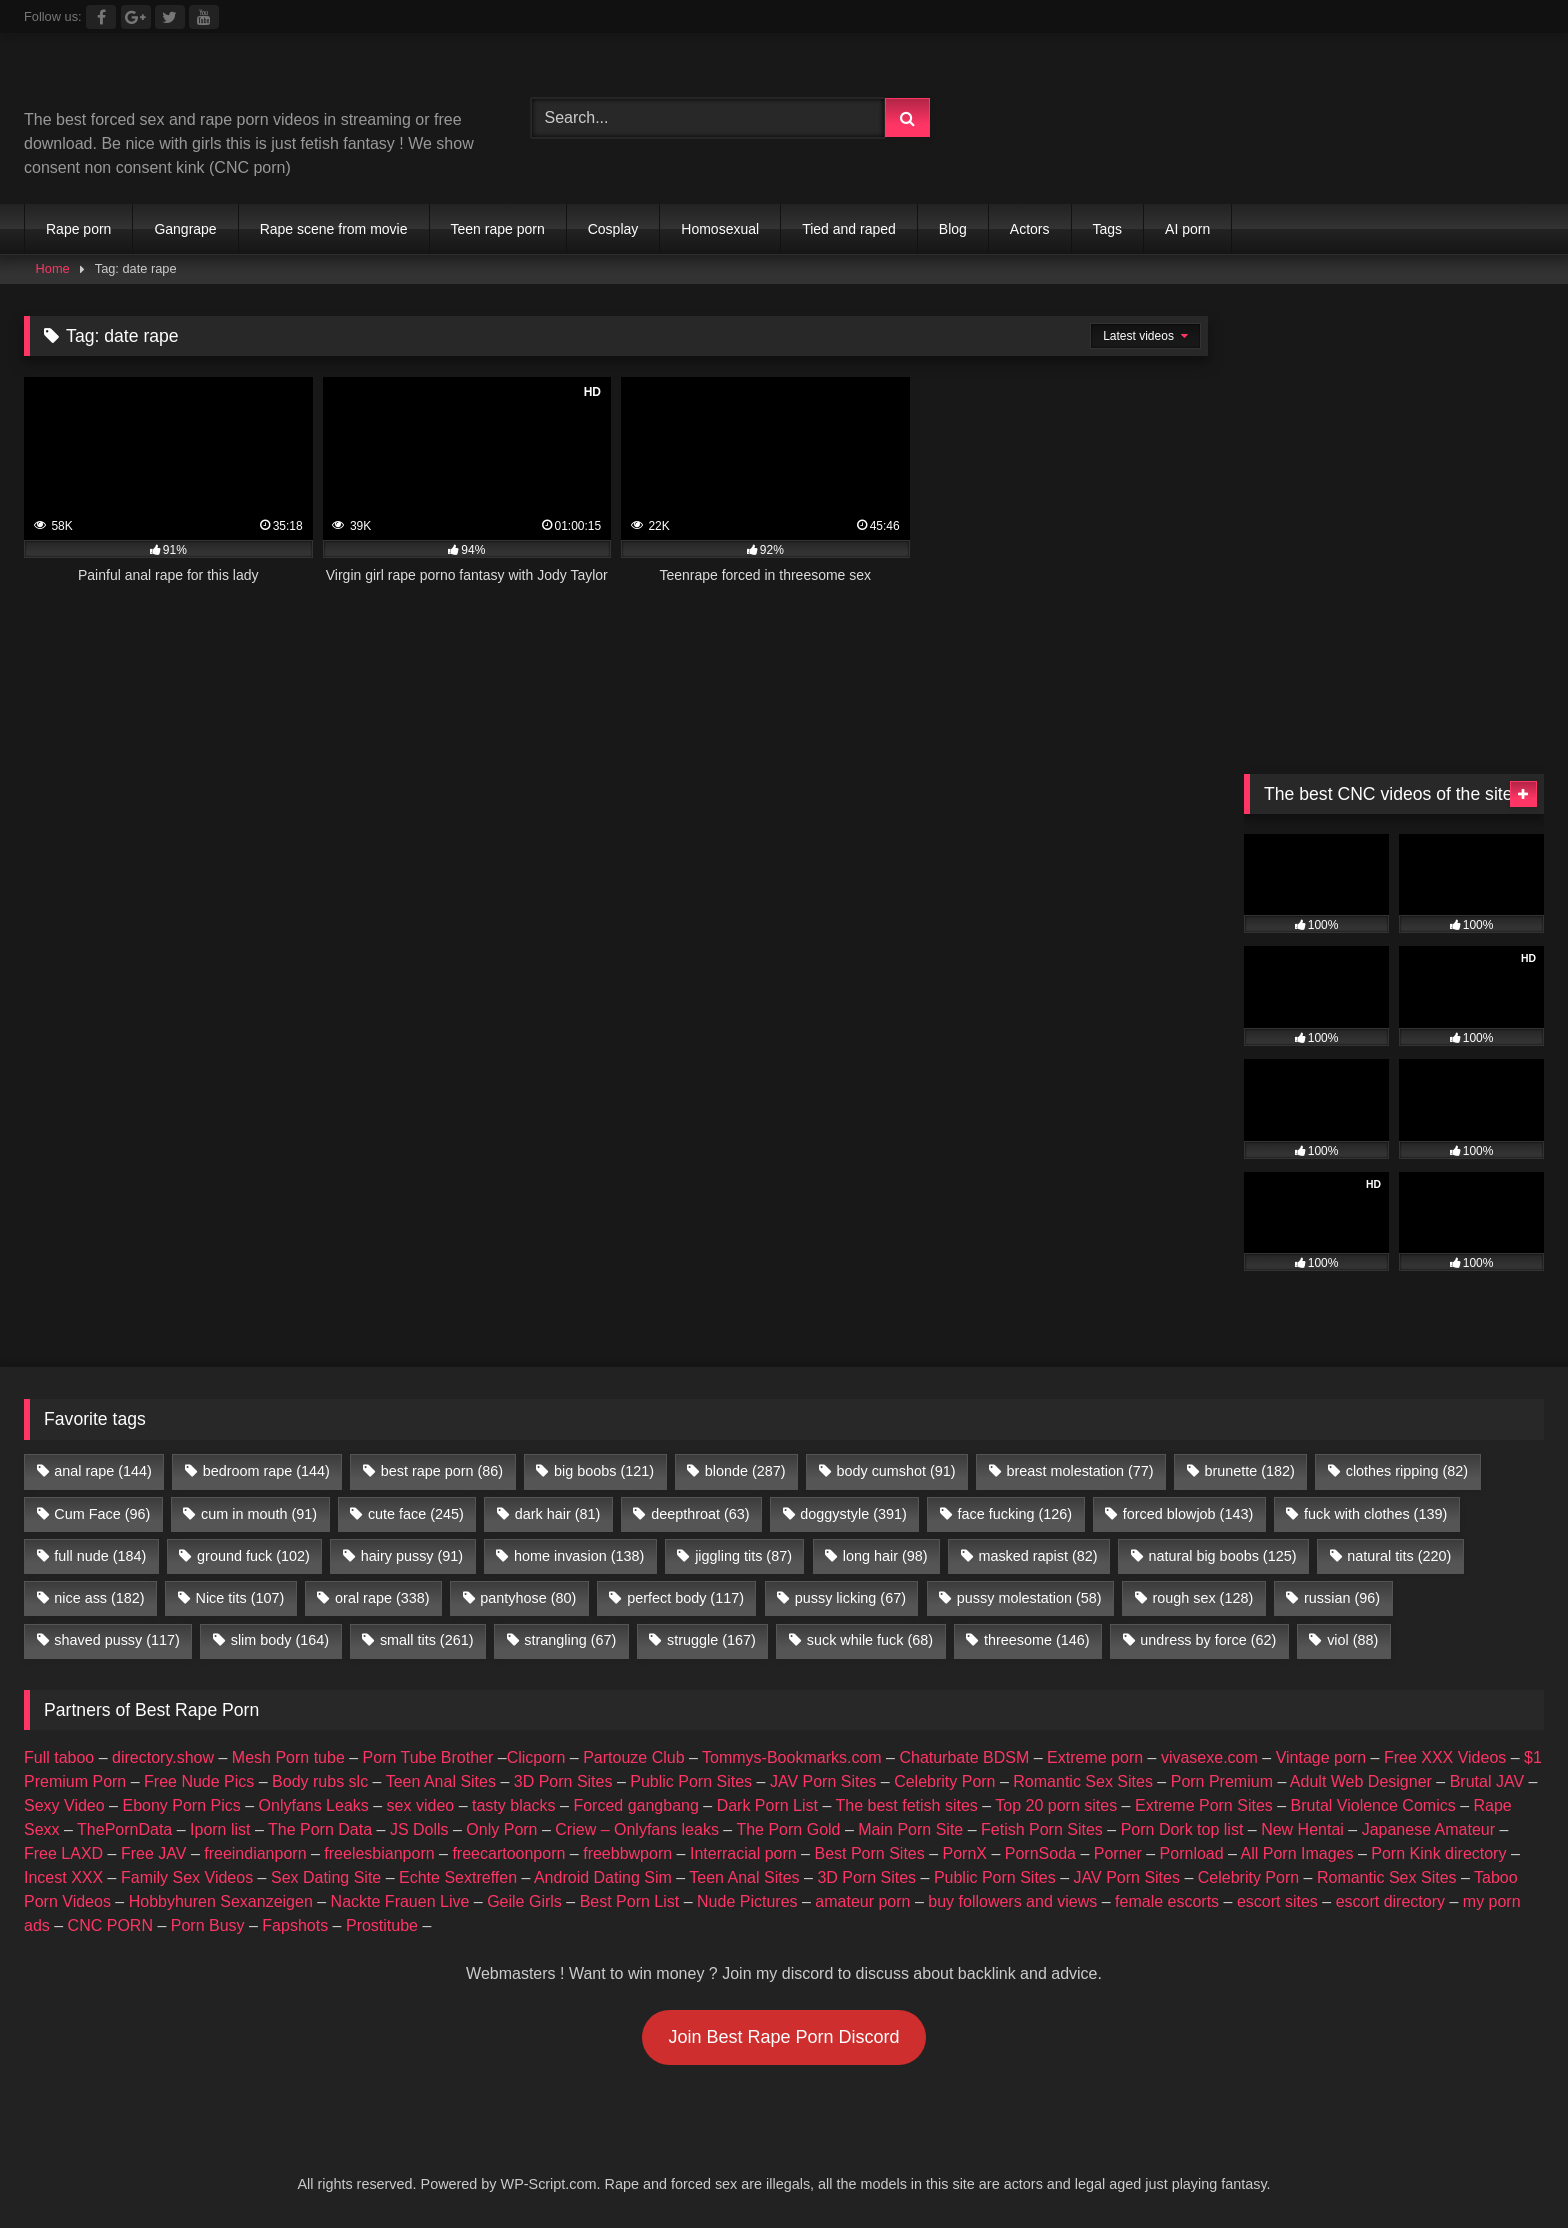  I want to click on Cum Face [Cum Face (96 items)], so click(102, 1514).